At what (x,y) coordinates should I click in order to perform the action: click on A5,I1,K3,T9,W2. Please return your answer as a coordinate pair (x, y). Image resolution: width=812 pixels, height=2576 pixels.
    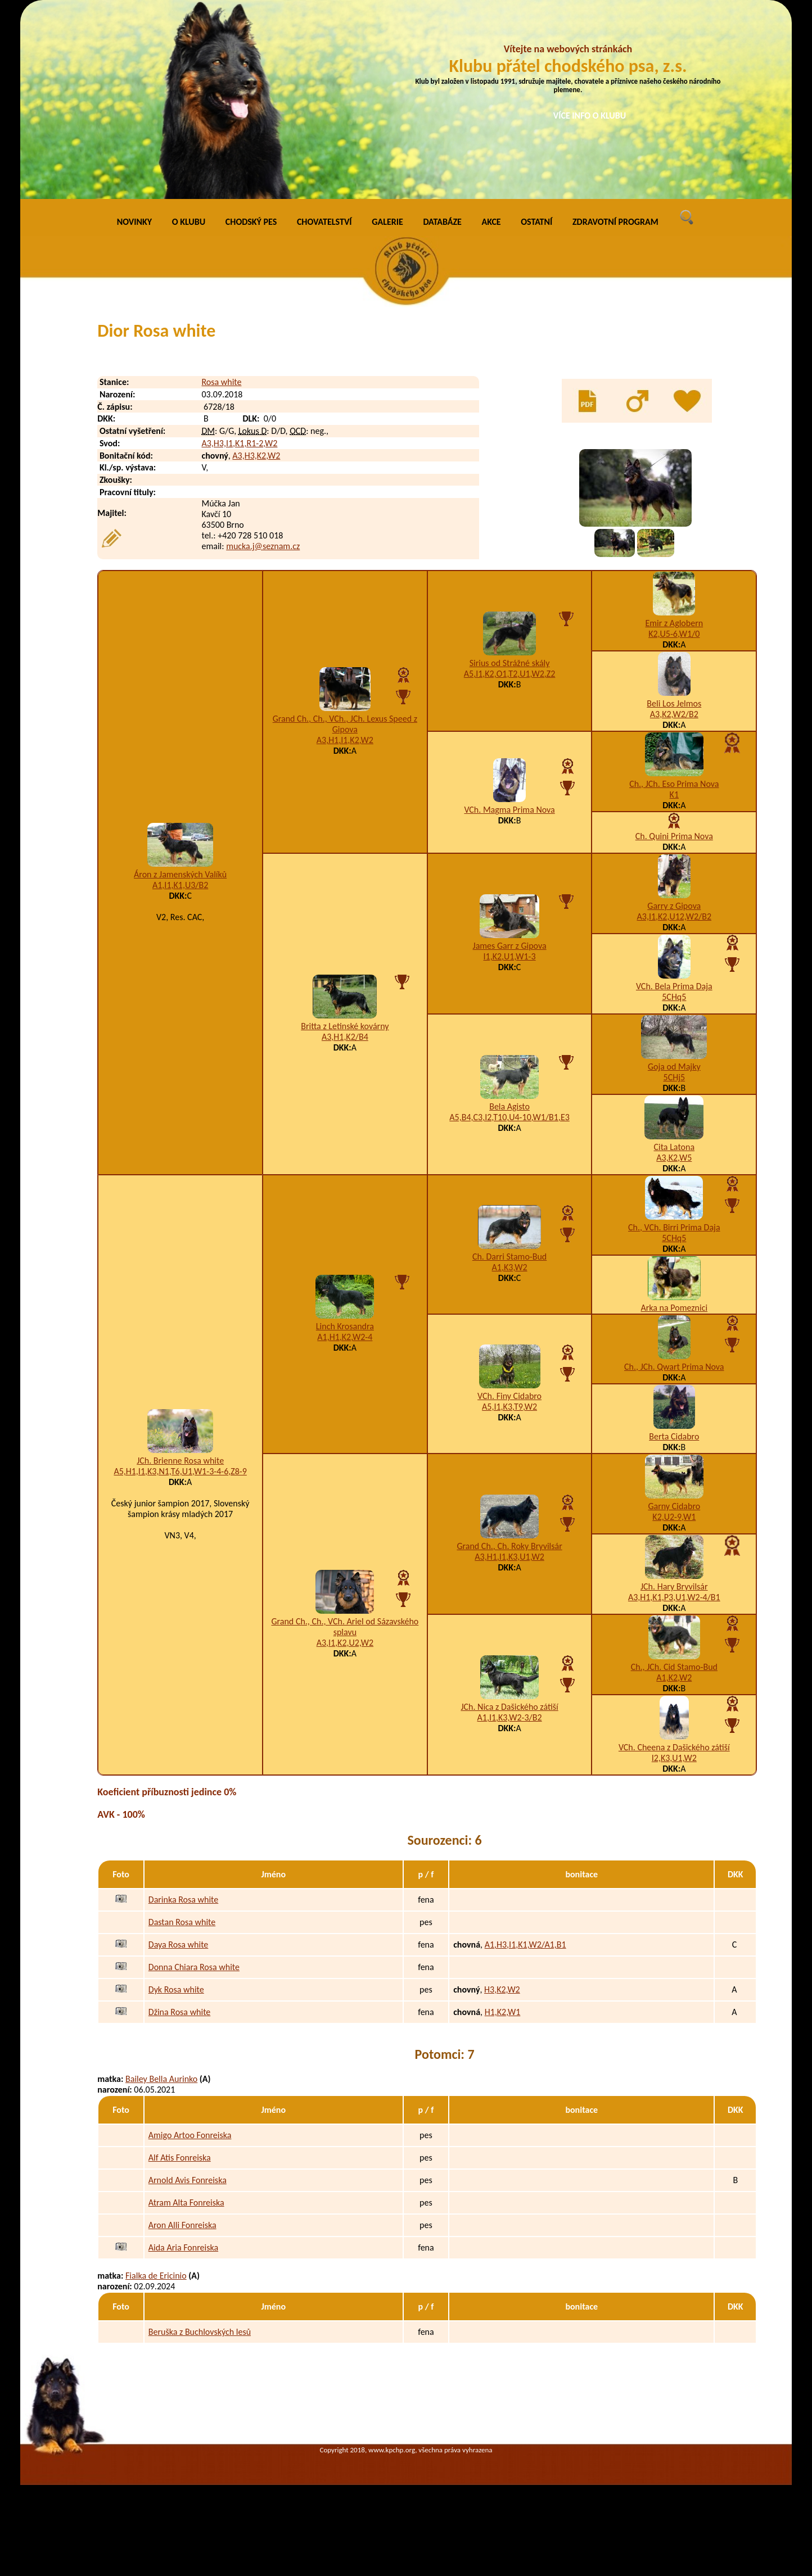
    Looking at the image, I should click on (509, 1406).